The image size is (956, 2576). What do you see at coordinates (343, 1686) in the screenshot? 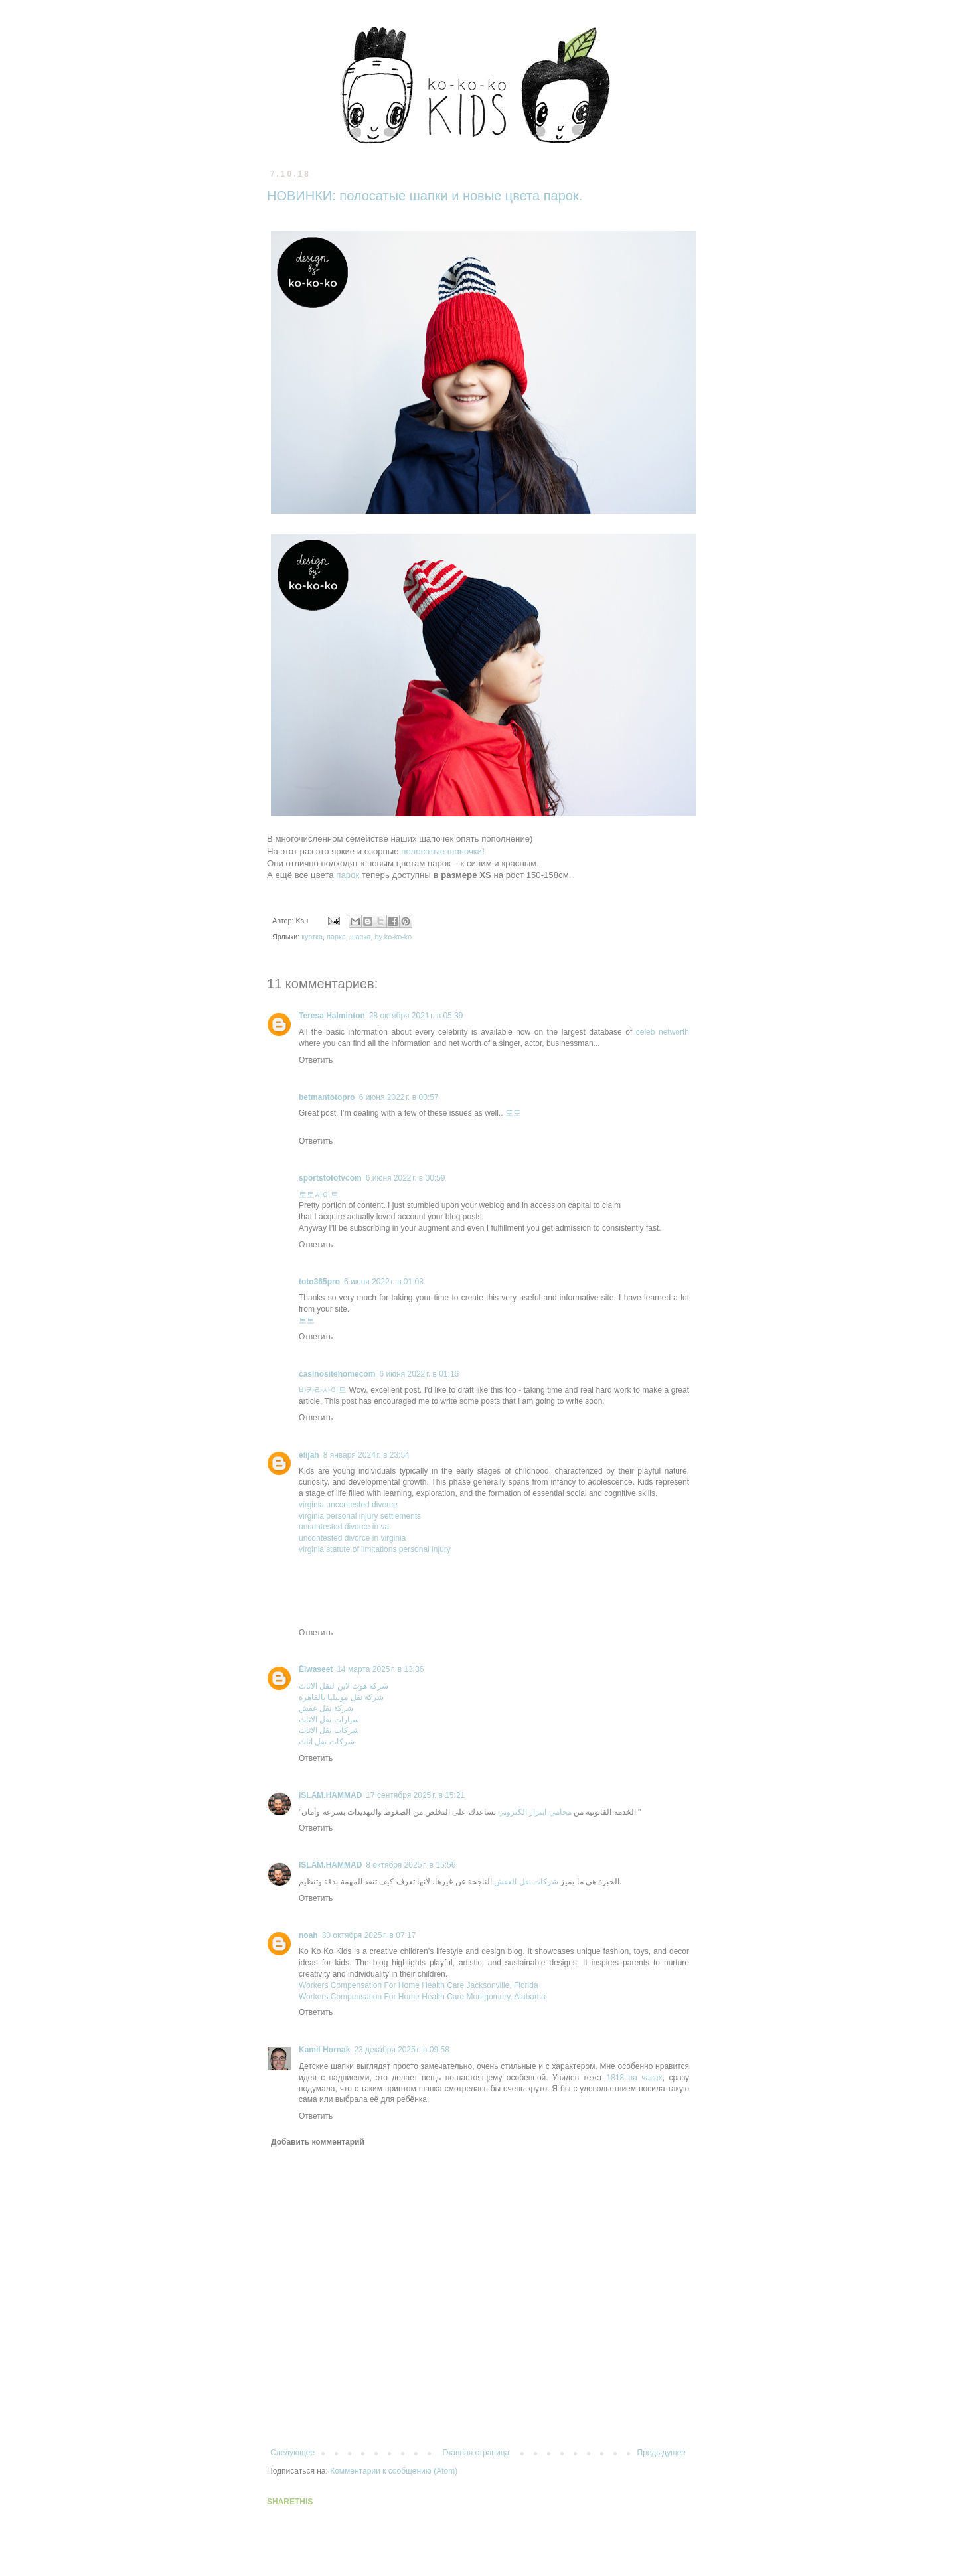
I see `شركة هوت لاين لنقل الاثاث` at bounding box center [343, 1686].